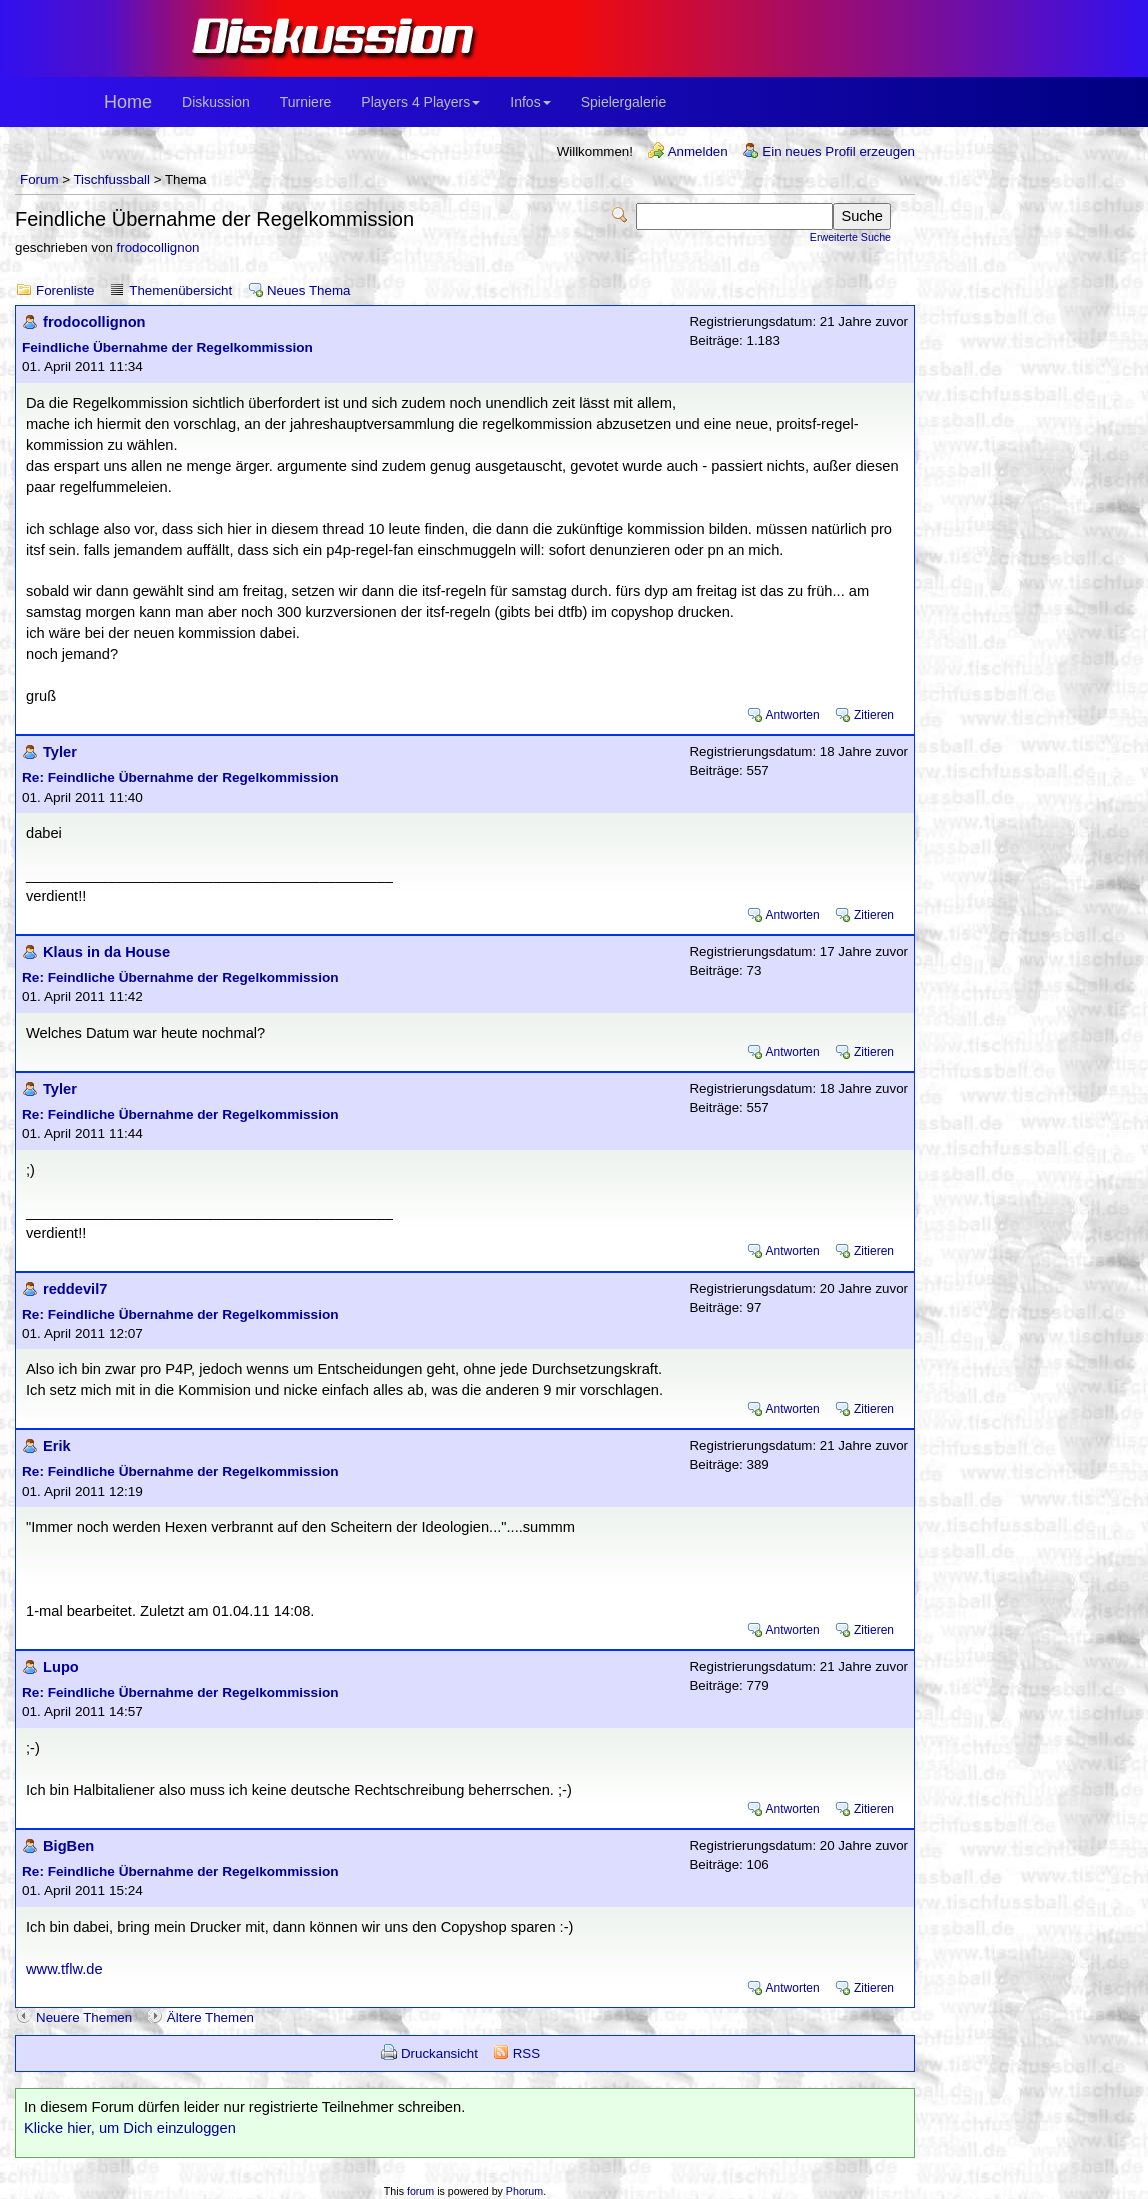  What do you see at coordinates (65, 290) in the screenshot?
I see `Forenliste` at bounding box center [65, 290].